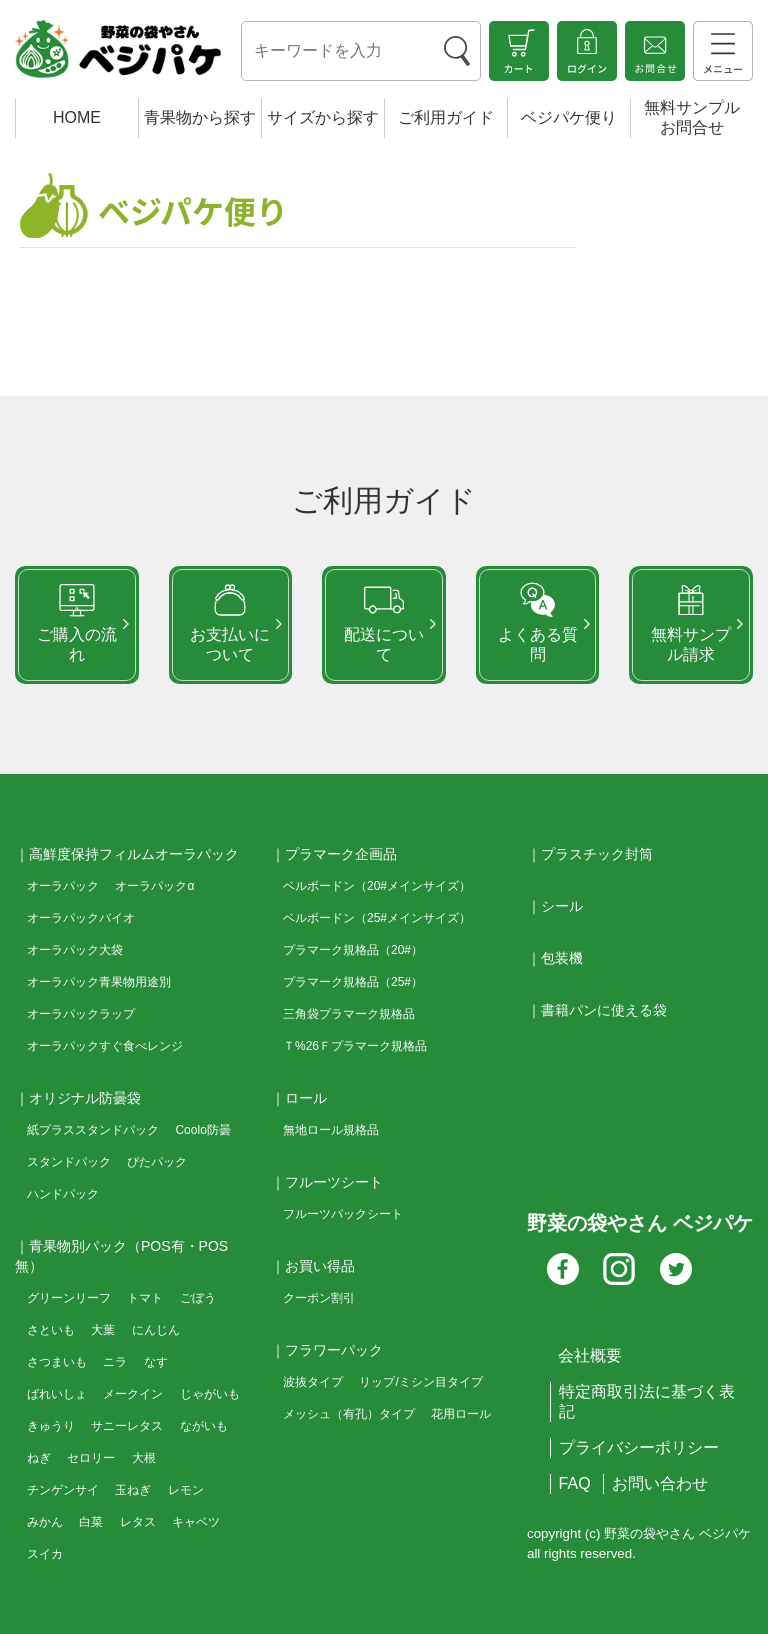 The width and height of the screenshot is (768, 1634). I want to click on ねぎ, so click(39, 1458).